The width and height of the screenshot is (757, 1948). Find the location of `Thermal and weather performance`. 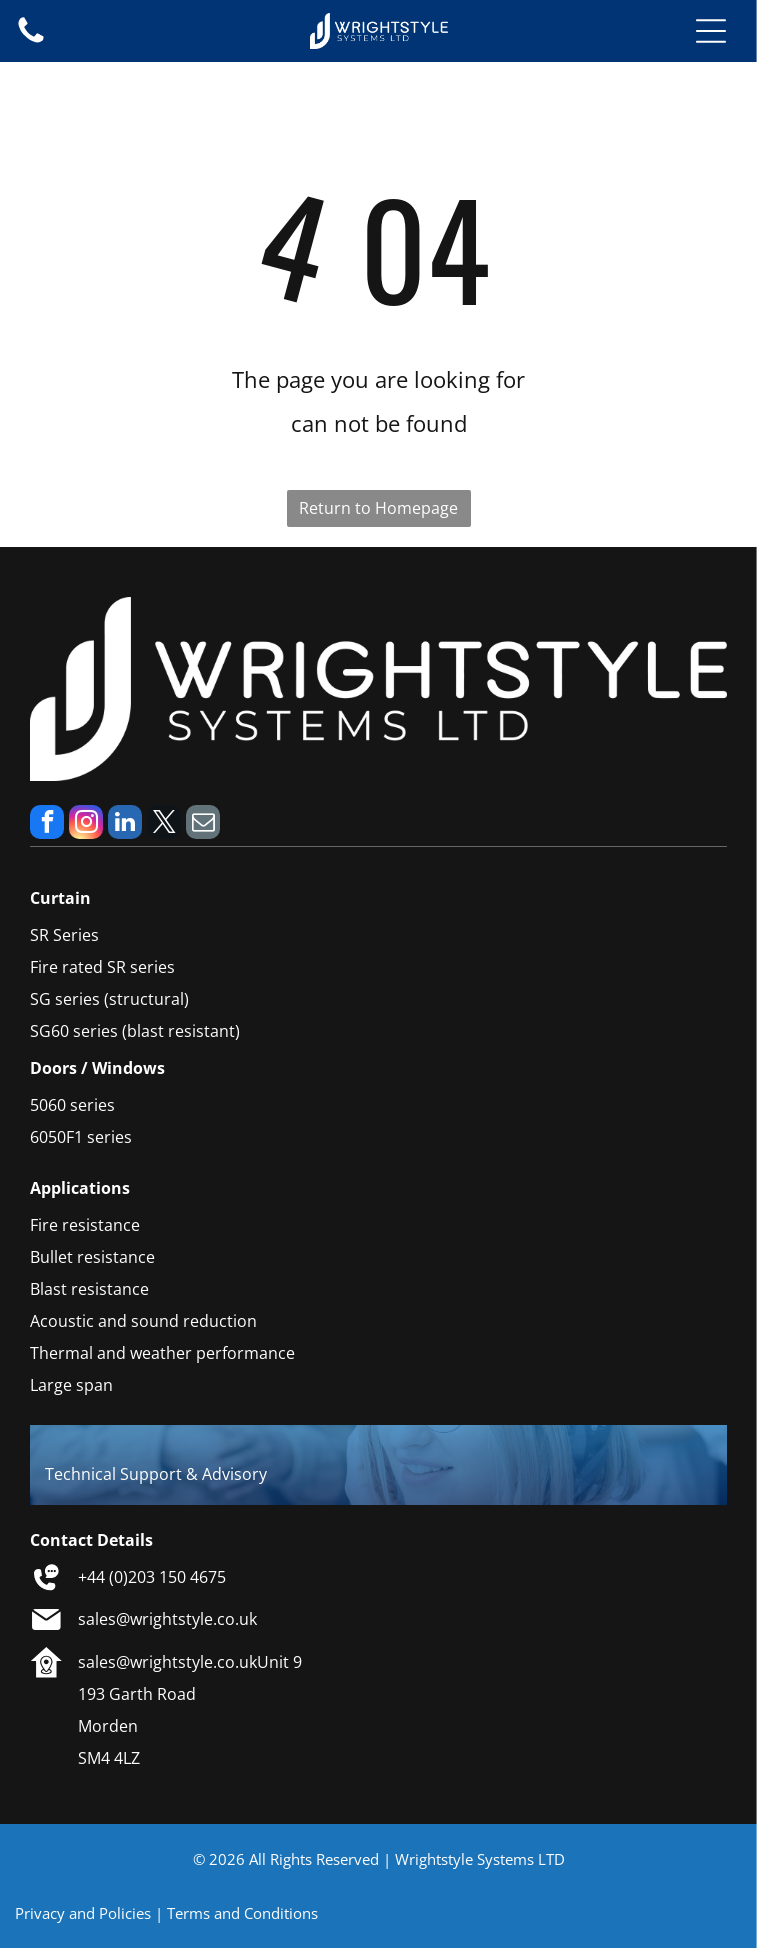

Thermal and weather performance is located at coordinates (162, 1353).